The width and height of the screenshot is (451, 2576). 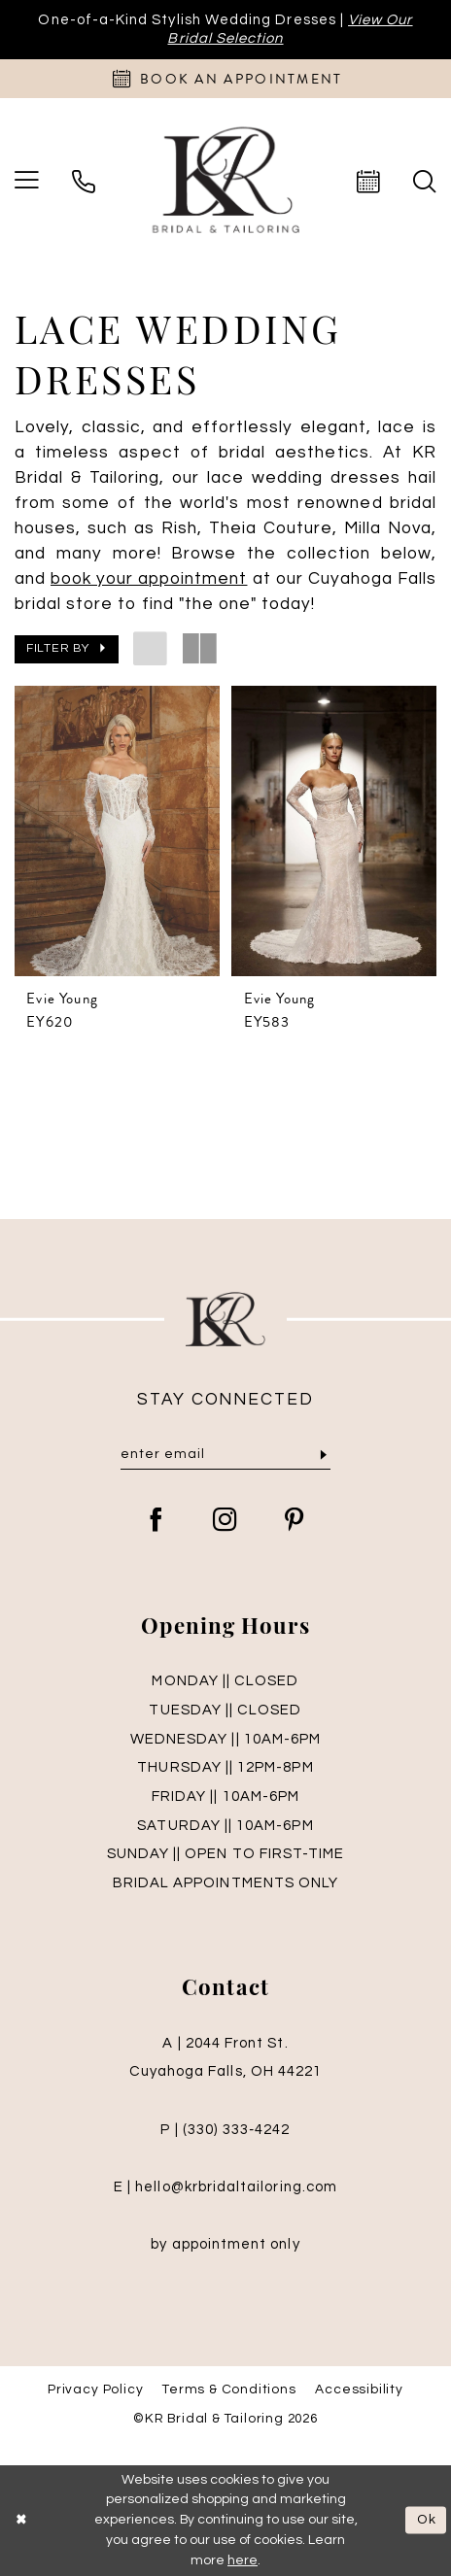 I want to click on here, so click(x=242, y=2560).